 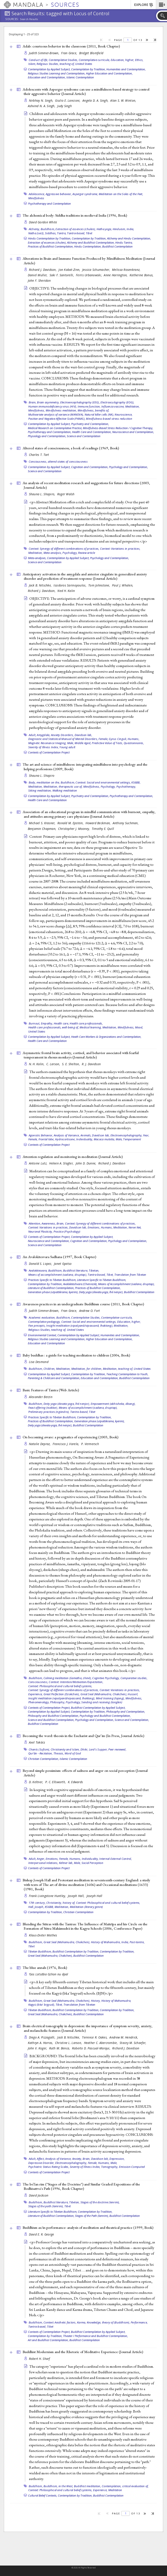 I want to click on Education and Contemplation, so click(x=46, y=1343).